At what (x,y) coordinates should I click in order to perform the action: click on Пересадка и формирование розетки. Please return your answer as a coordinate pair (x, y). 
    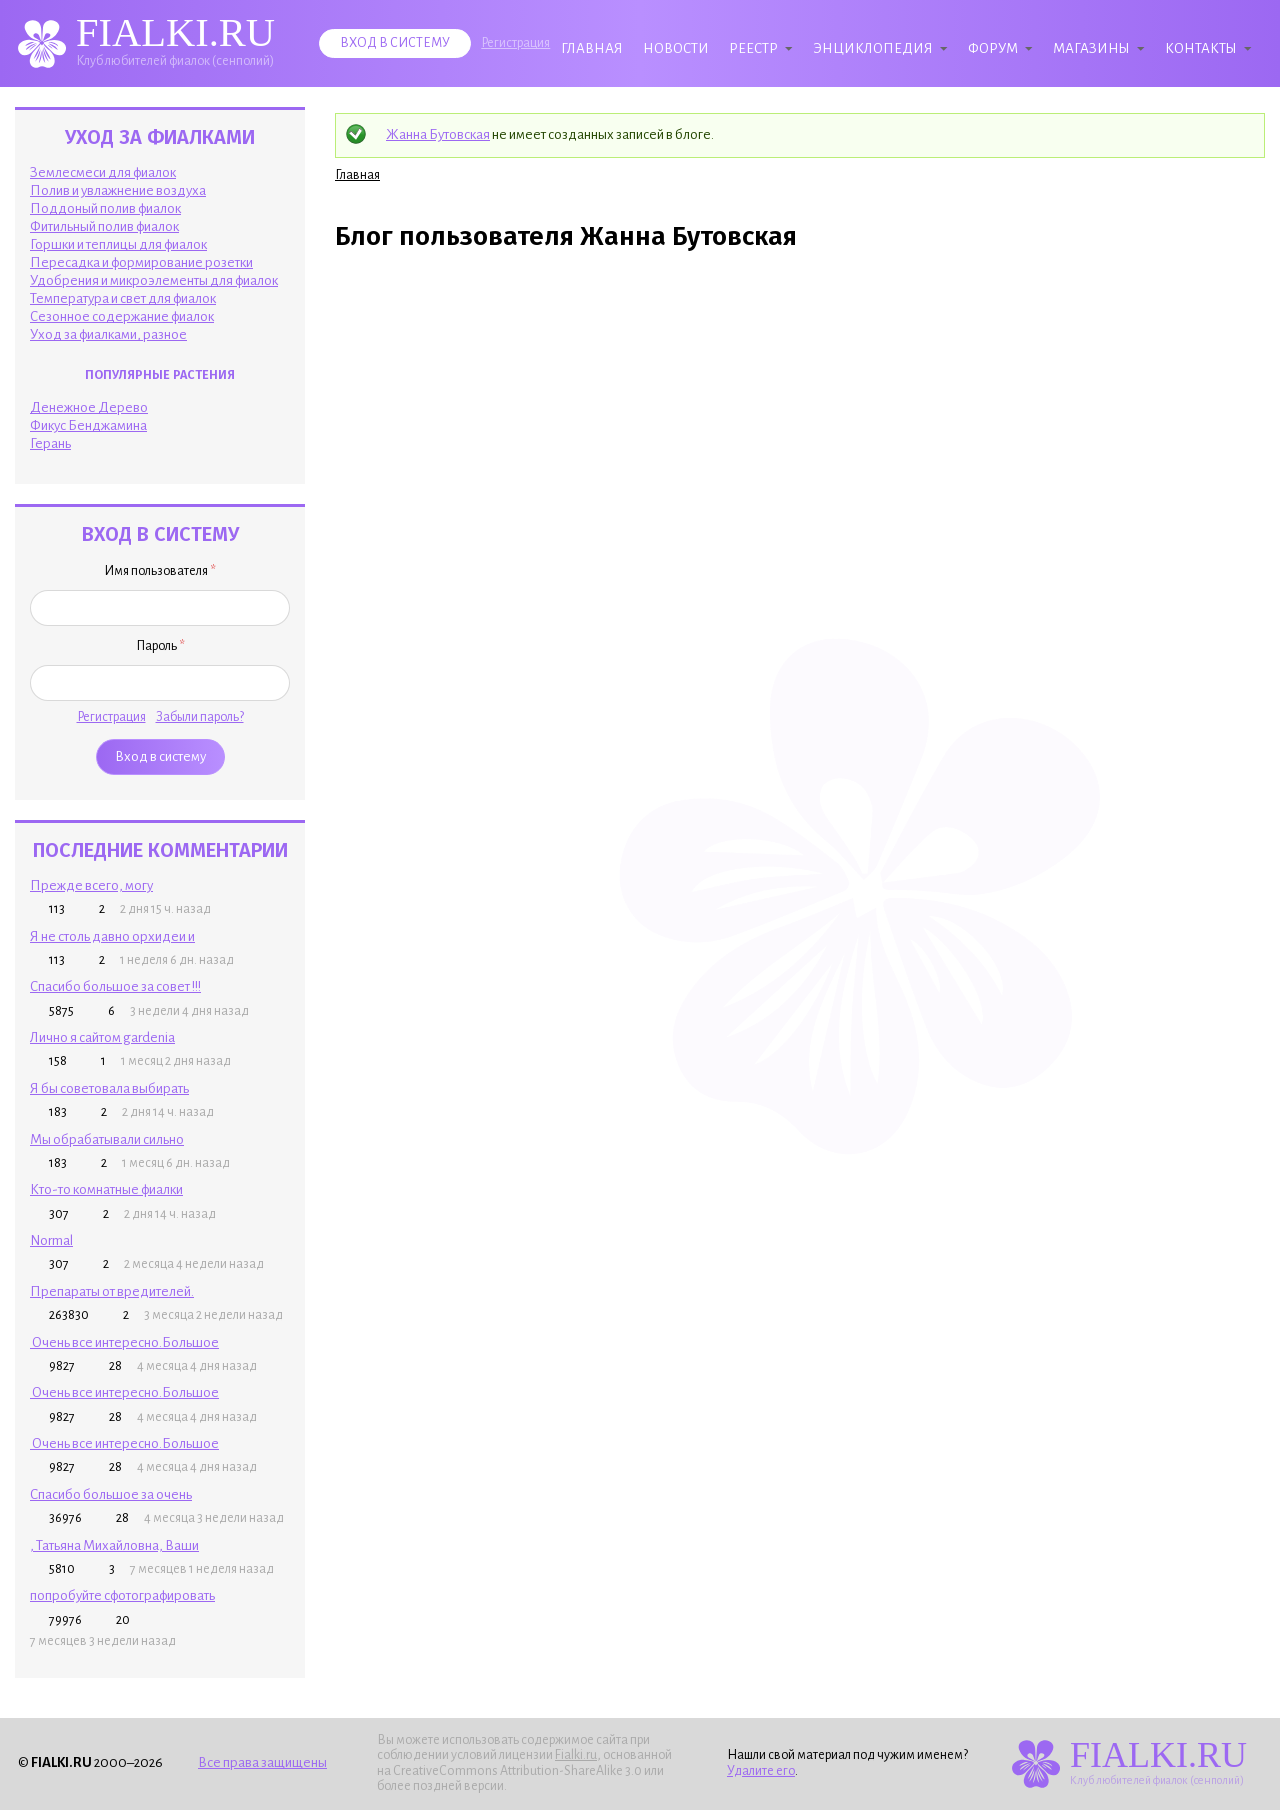
    Looking at the image, I should click on (141, 262).